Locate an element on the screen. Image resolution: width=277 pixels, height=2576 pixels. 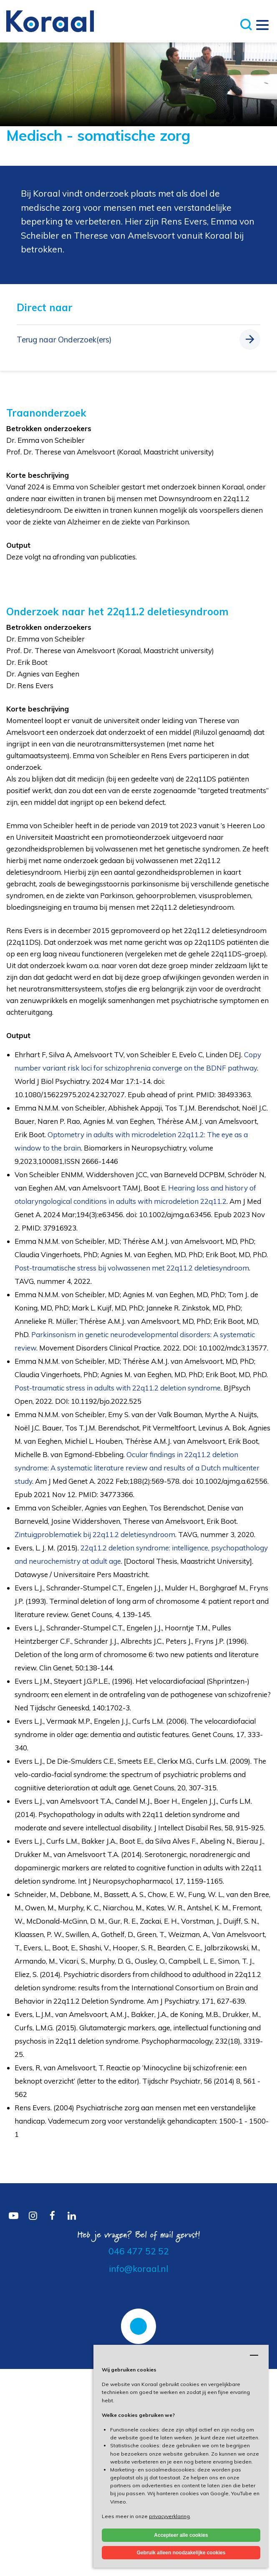
Gebruik alleen noodzakelijke cookies is located at coordinates (181, 2553).